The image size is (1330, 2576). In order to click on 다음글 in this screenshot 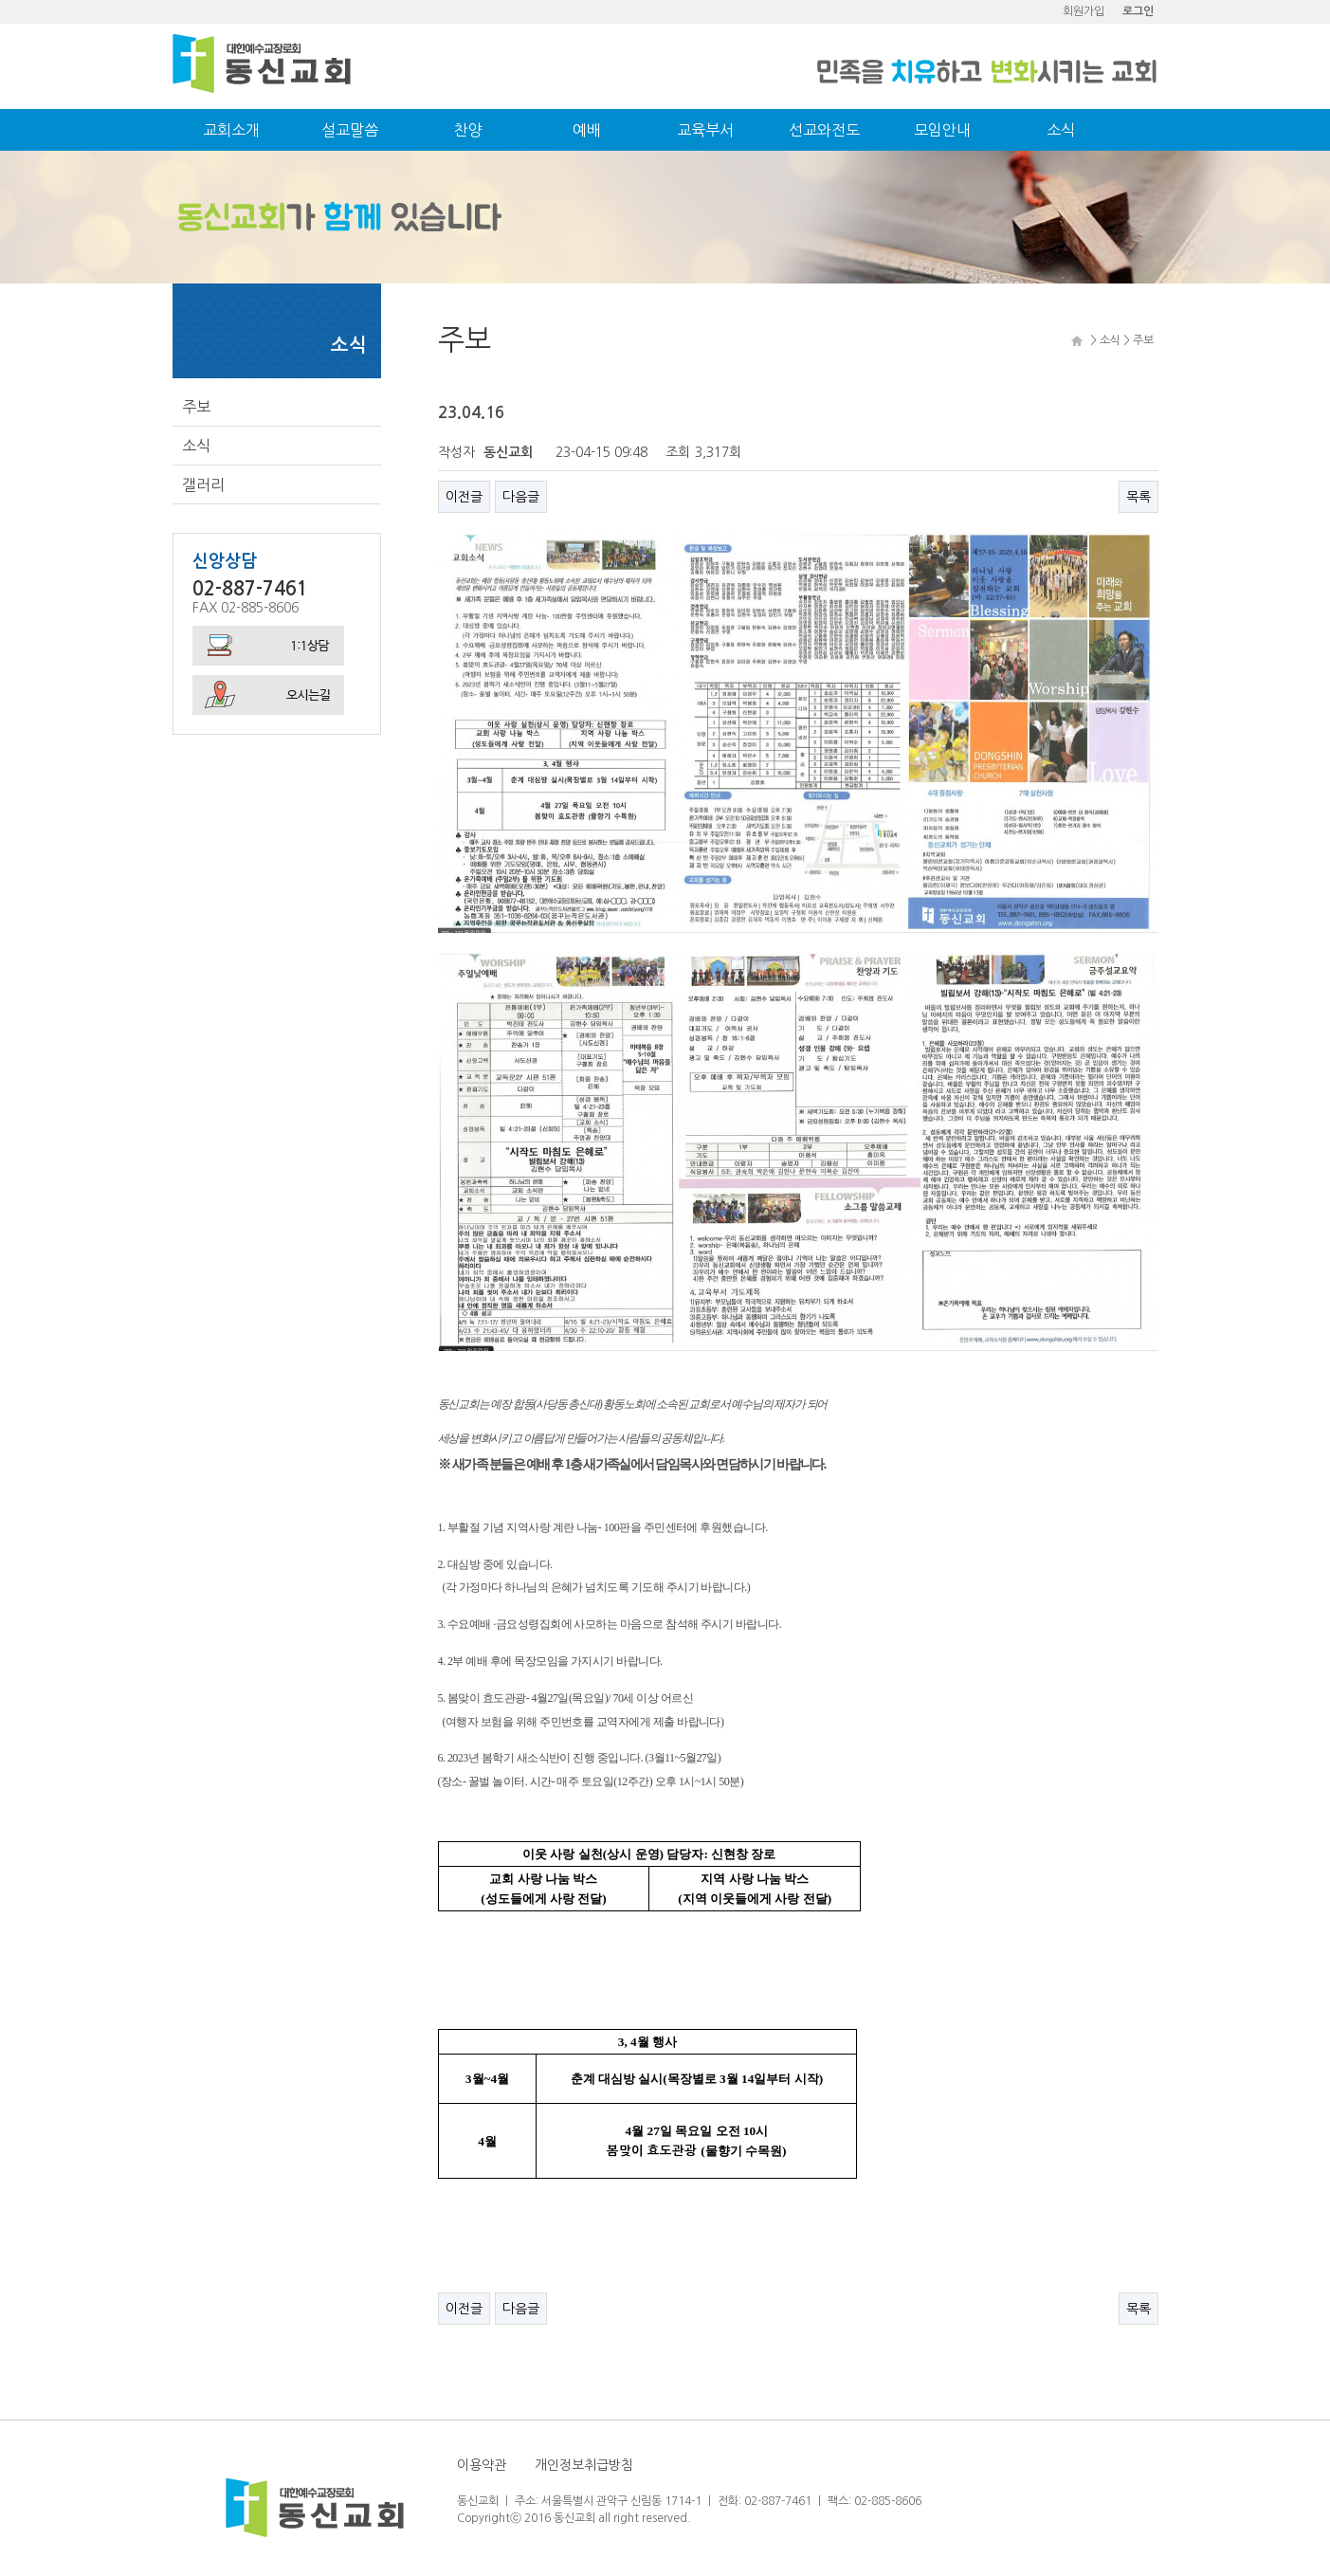, I will do `click(520, 496)`.